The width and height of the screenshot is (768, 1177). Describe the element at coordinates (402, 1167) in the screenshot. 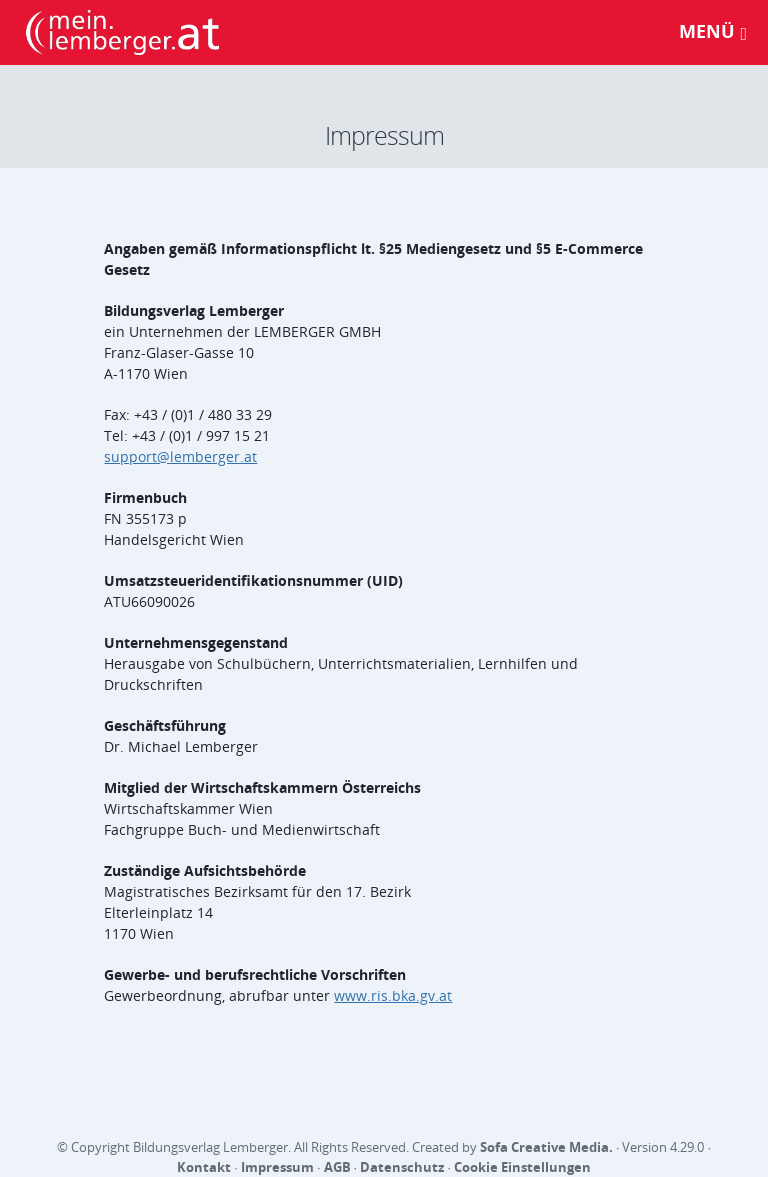

I see `Datenschutz` at that location.